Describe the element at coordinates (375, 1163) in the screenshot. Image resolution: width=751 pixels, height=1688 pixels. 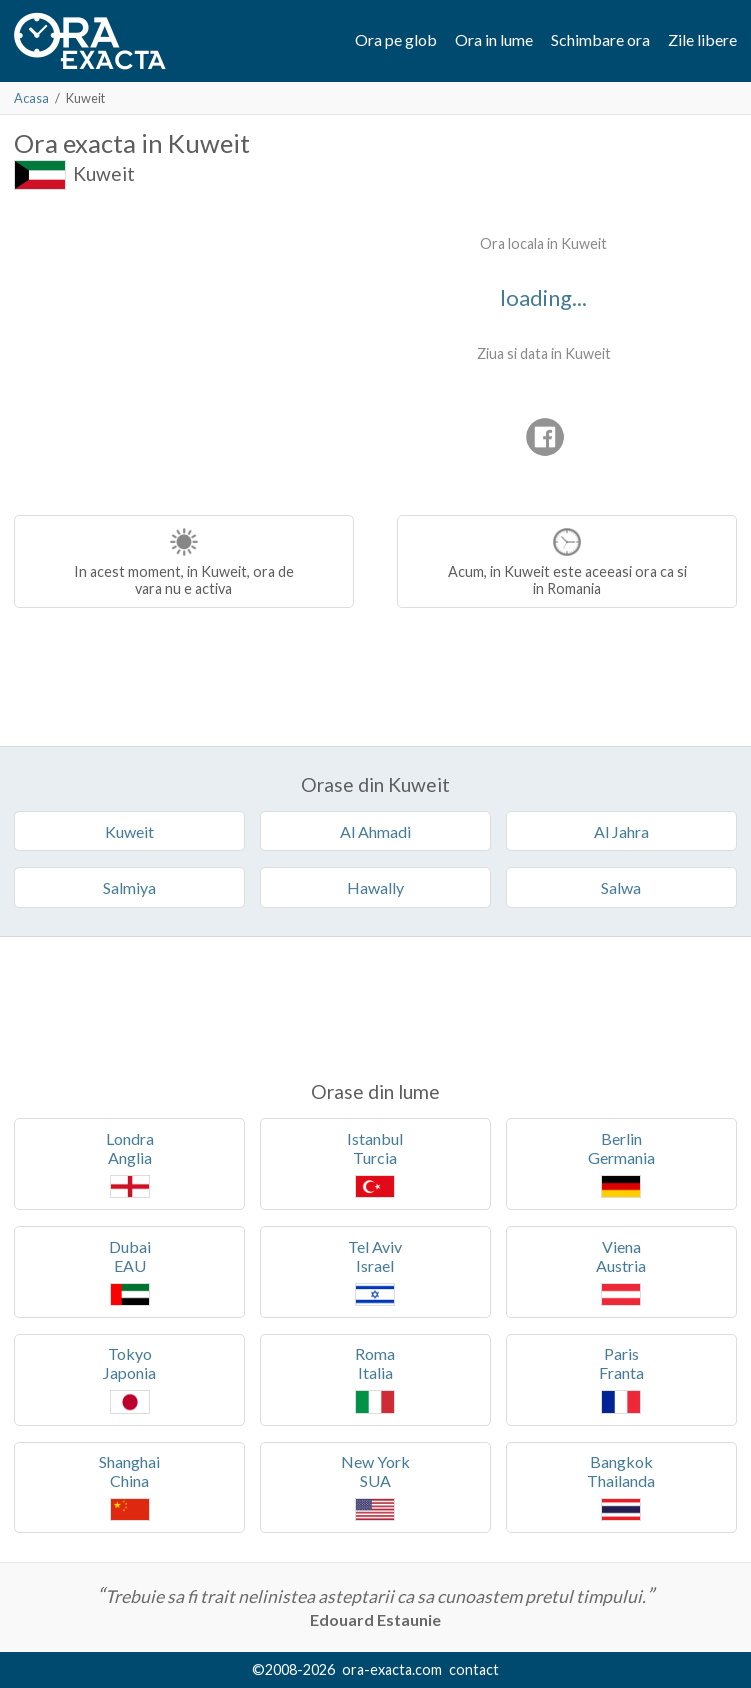
I see `IstanbulTurcia` at that location.